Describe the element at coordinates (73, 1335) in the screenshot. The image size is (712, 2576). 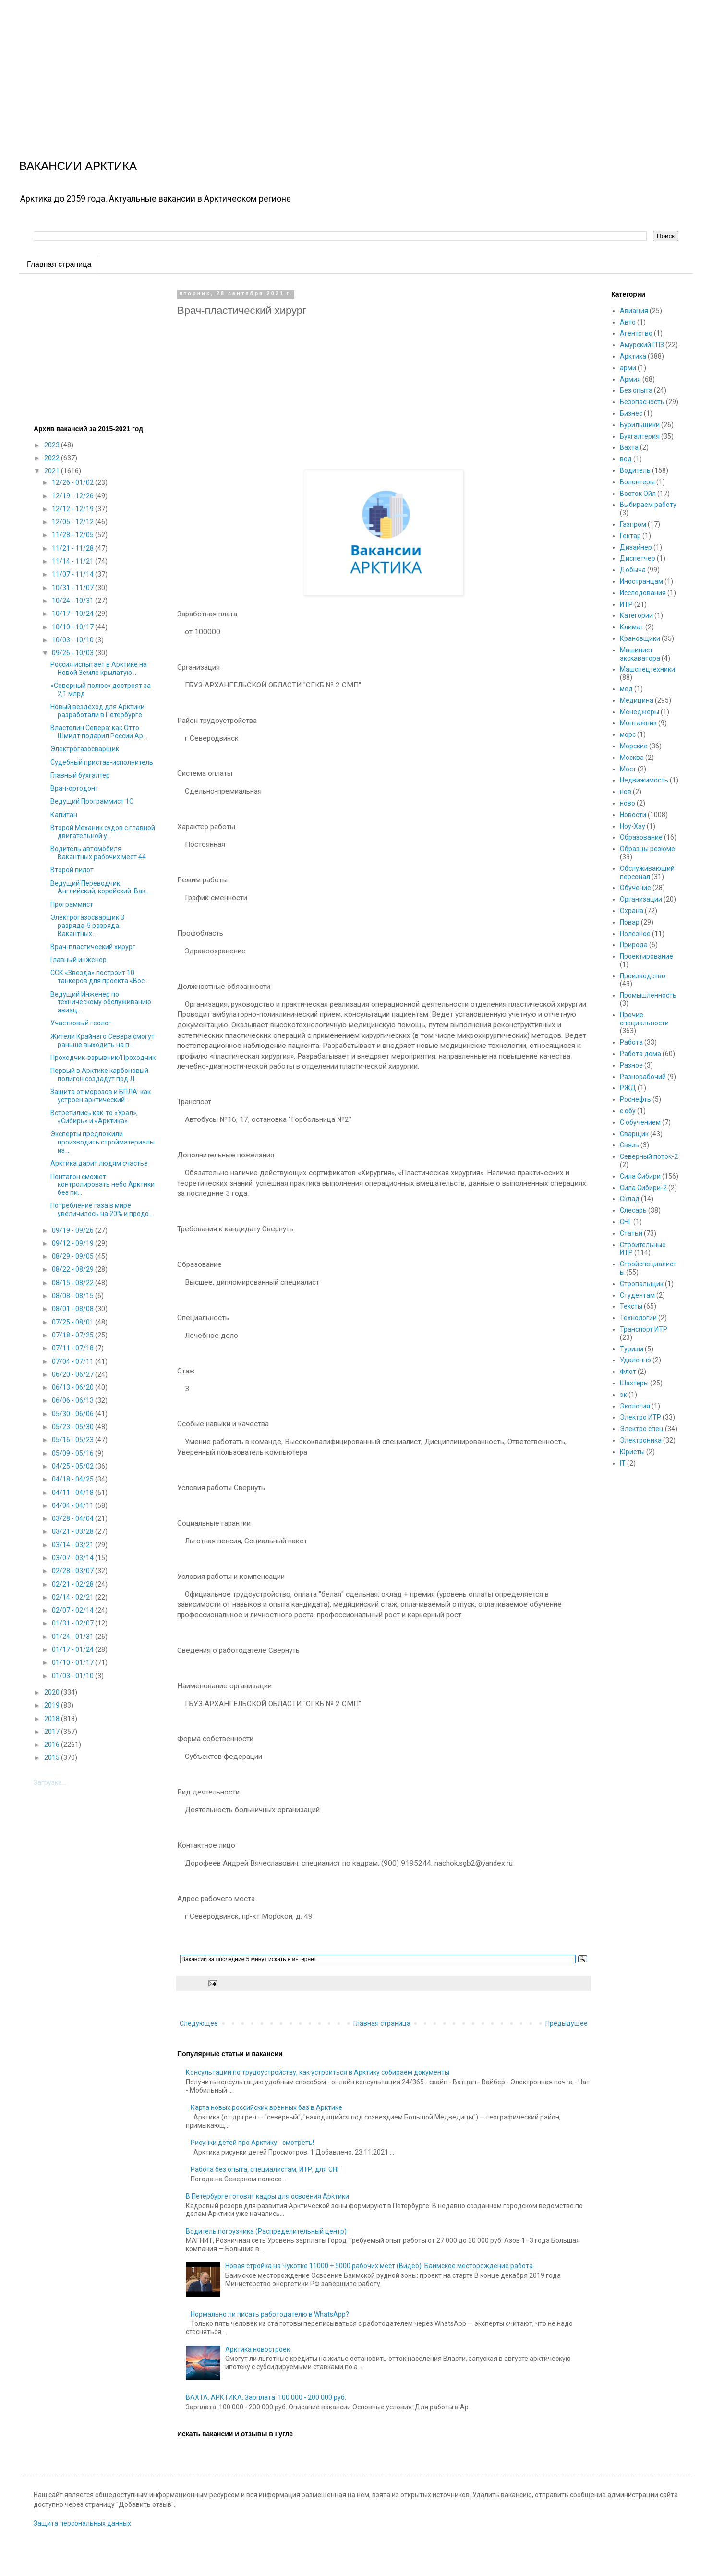
I see `07/18 - 07/25` at that location.